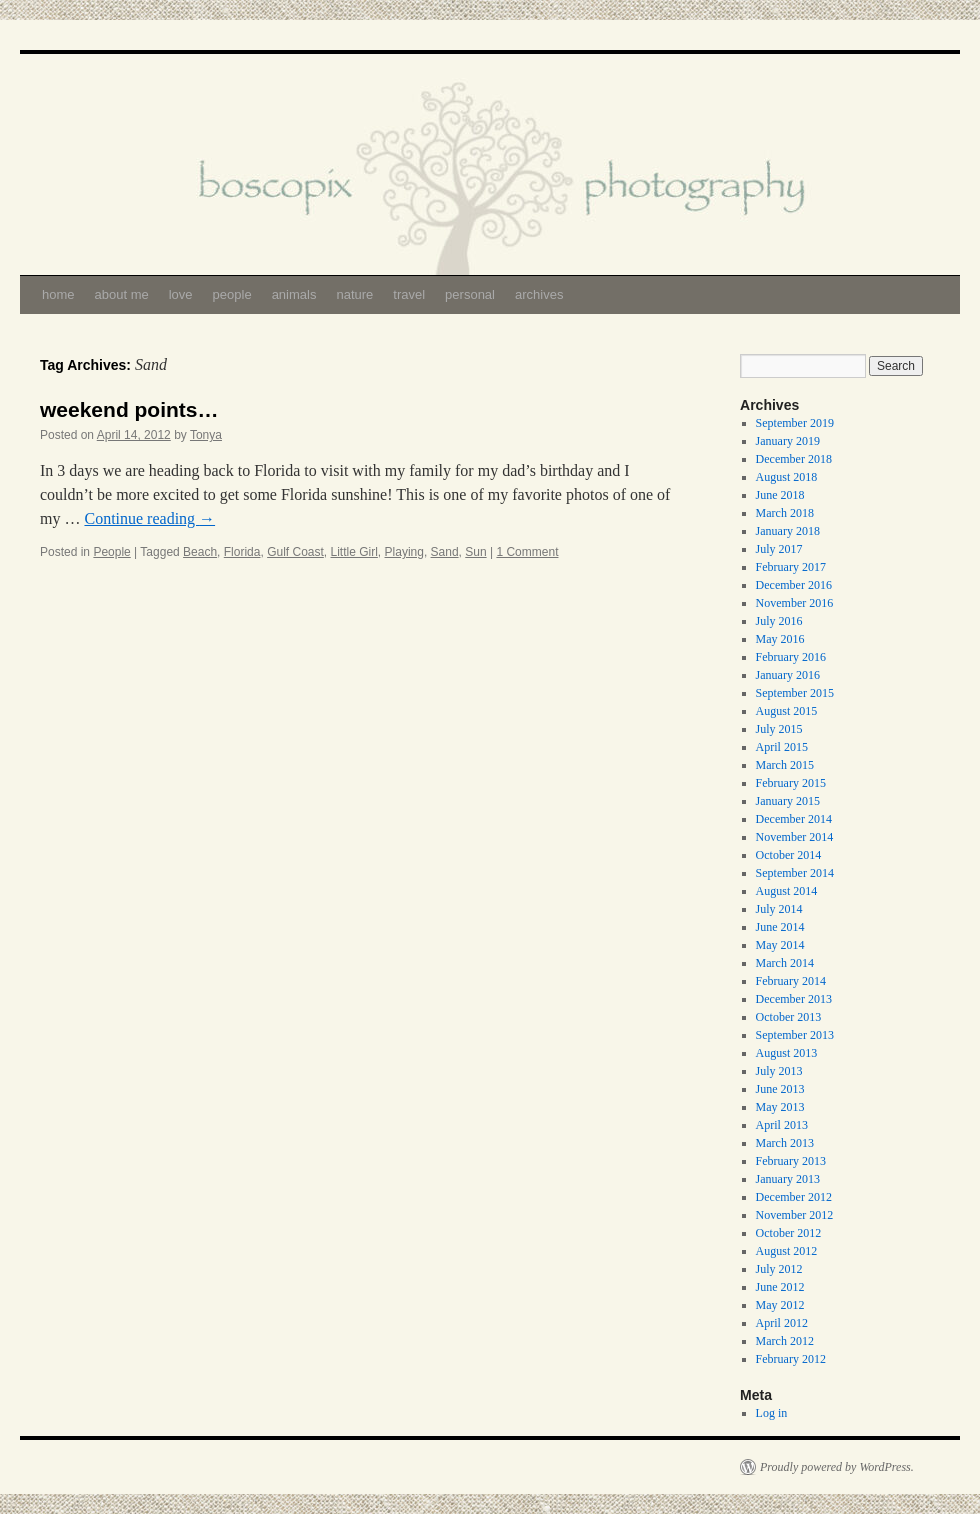 The width and height of the screenshot is (980, 1514). Describe the element at coordinates (409, 294) in the screenshot. I see `travel` at that location.